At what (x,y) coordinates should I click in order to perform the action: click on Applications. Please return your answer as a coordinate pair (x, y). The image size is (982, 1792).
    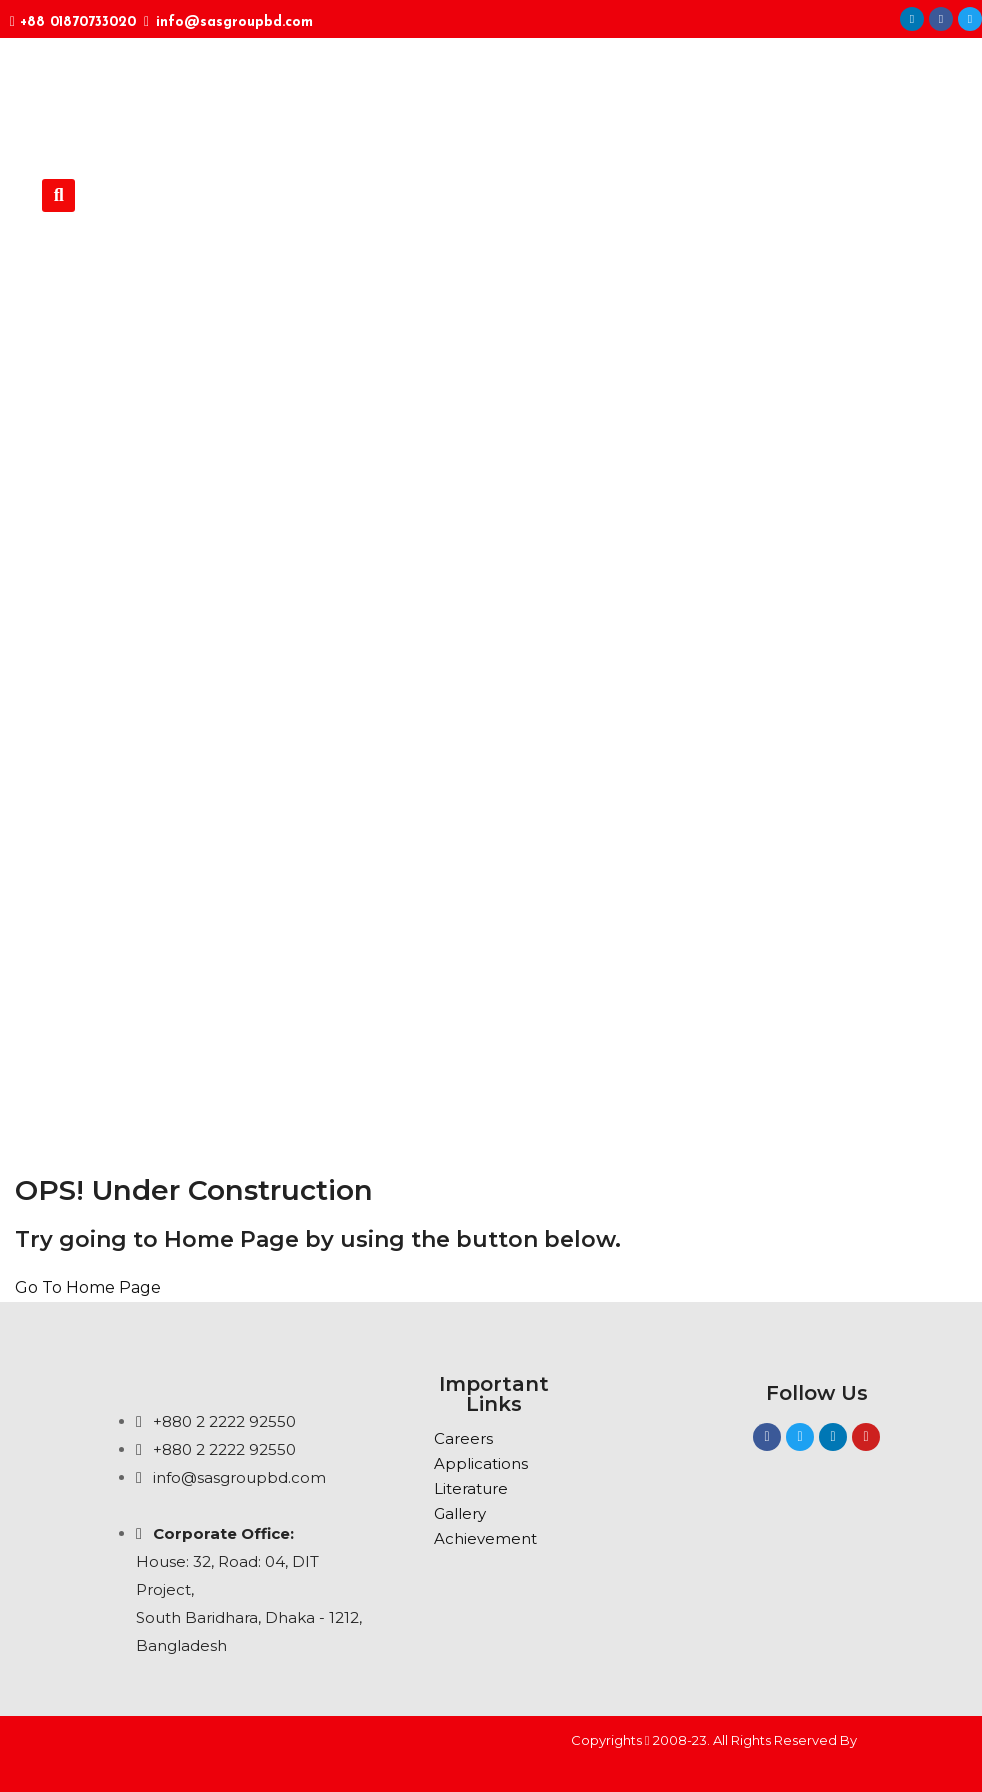
    Looking at the image, I should click on (481, 1463).